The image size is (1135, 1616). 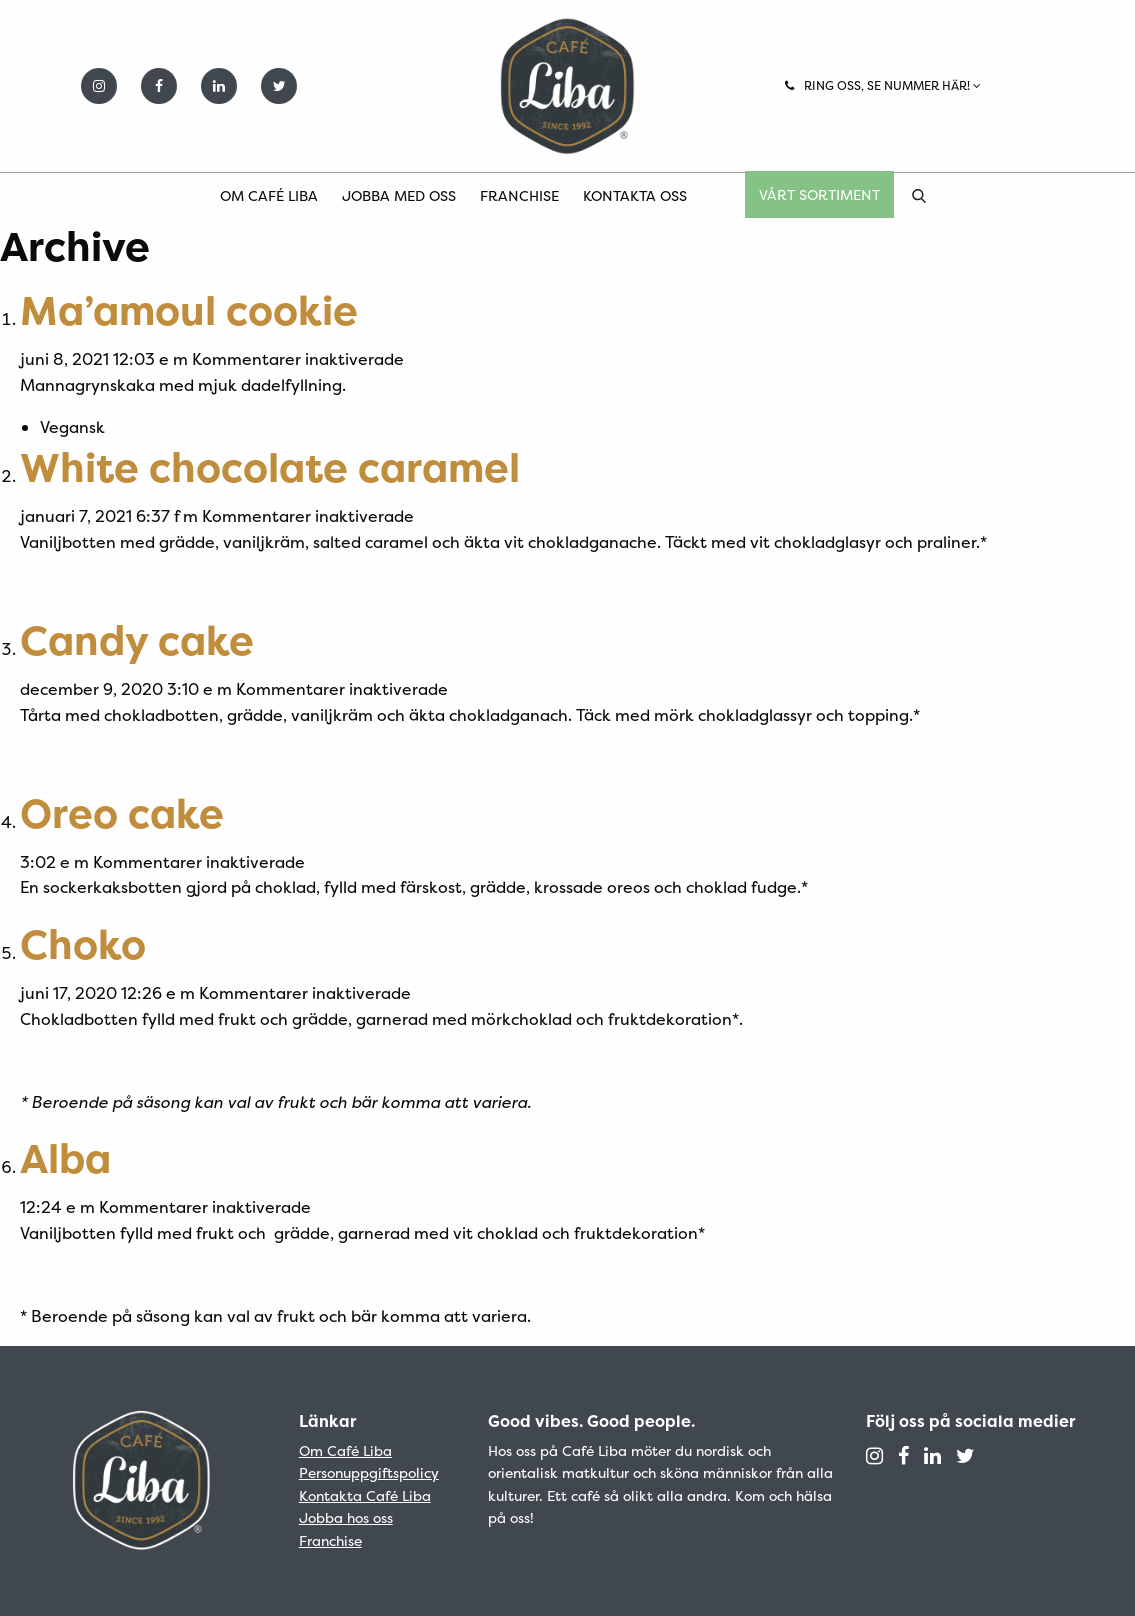 What do you see at coordinates (137, 640) in the screenshot?
I see `Candy cake` at bounding box center [137, 640].